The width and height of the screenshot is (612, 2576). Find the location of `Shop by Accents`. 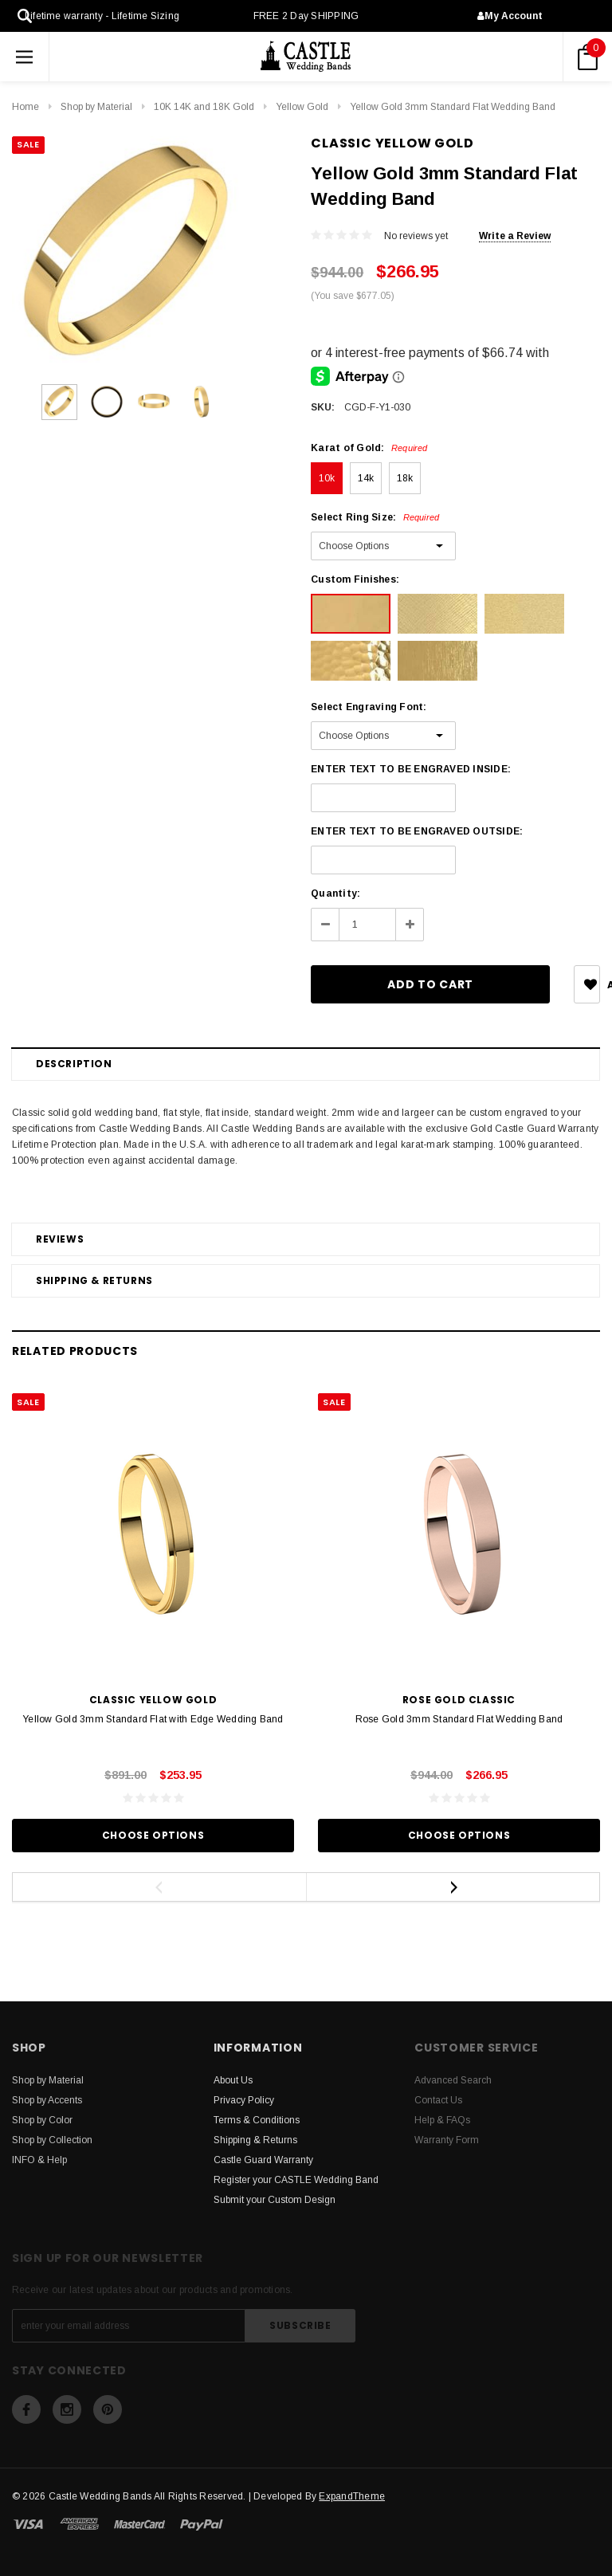

Shop by Accents is located at coordinates (47, 2100).